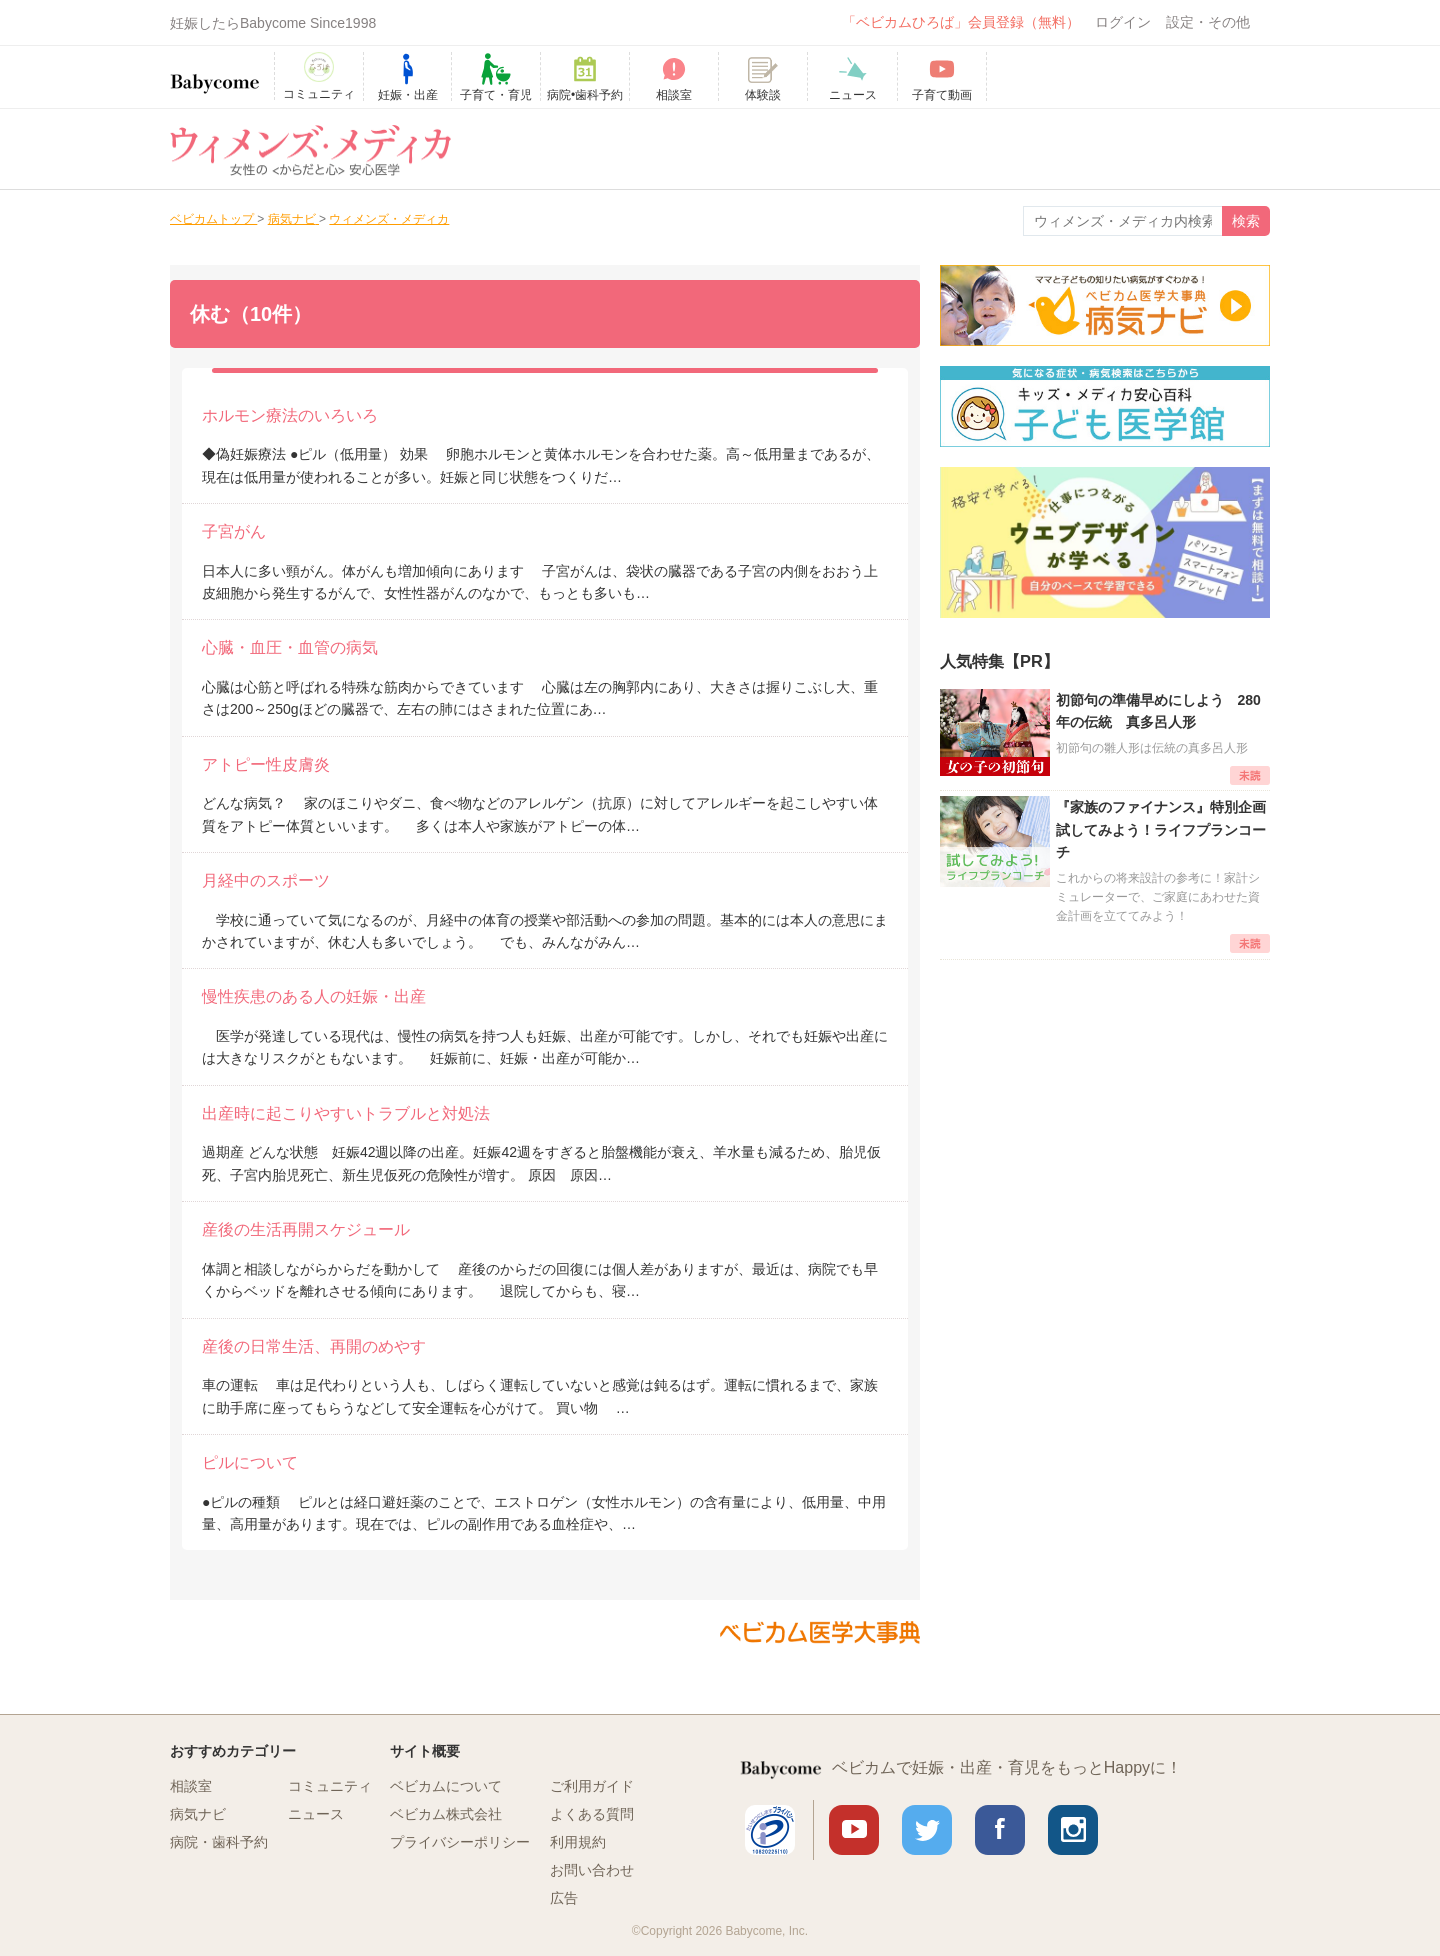  I want to click on 病院・歯科予約, so click(219, 1842).